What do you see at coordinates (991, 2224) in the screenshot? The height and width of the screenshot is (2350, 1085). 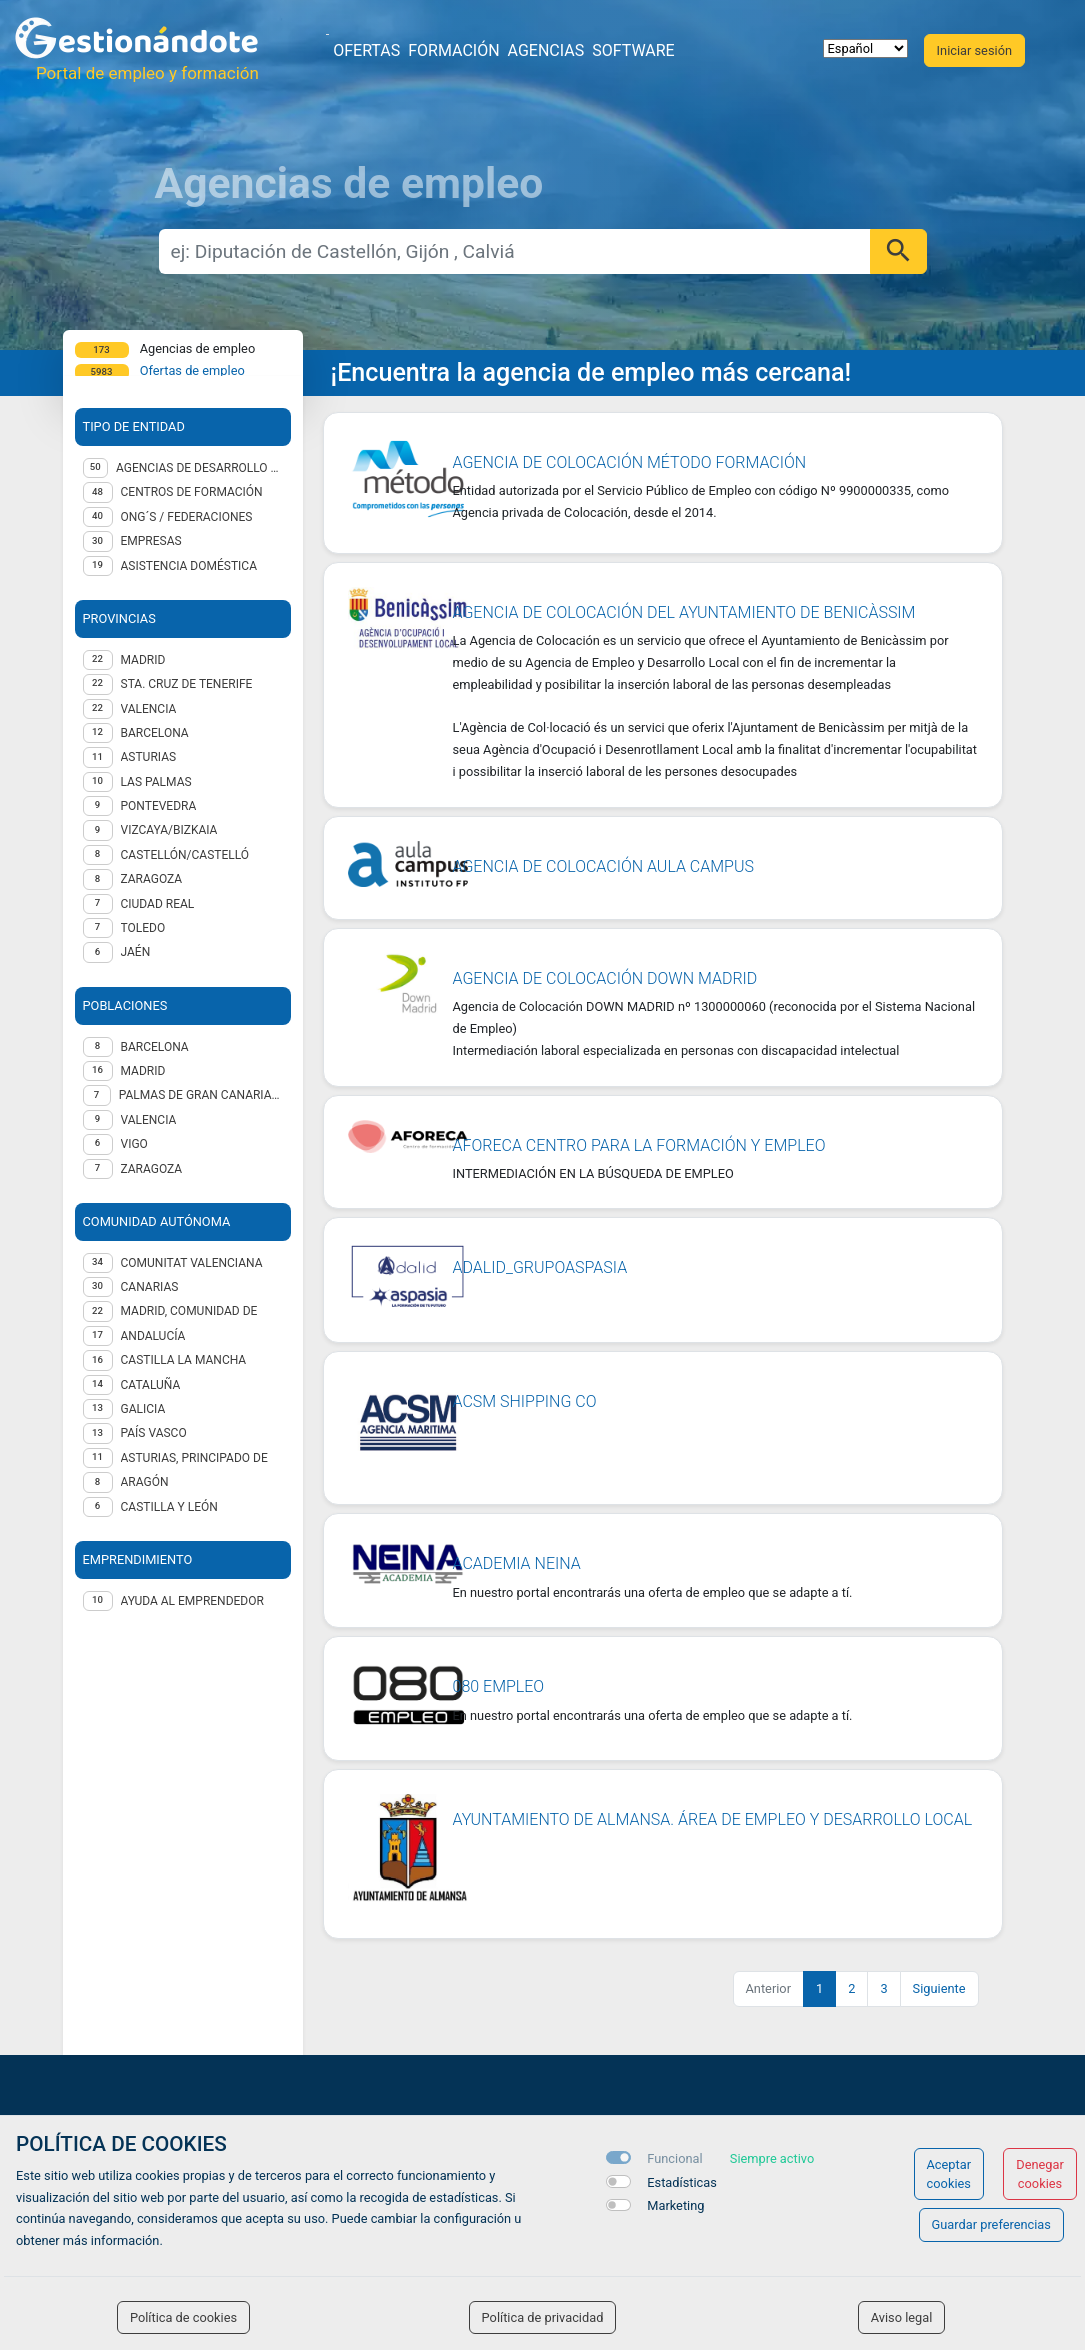 I see `Guardar preferencias` at bounding box center [991, 2224].